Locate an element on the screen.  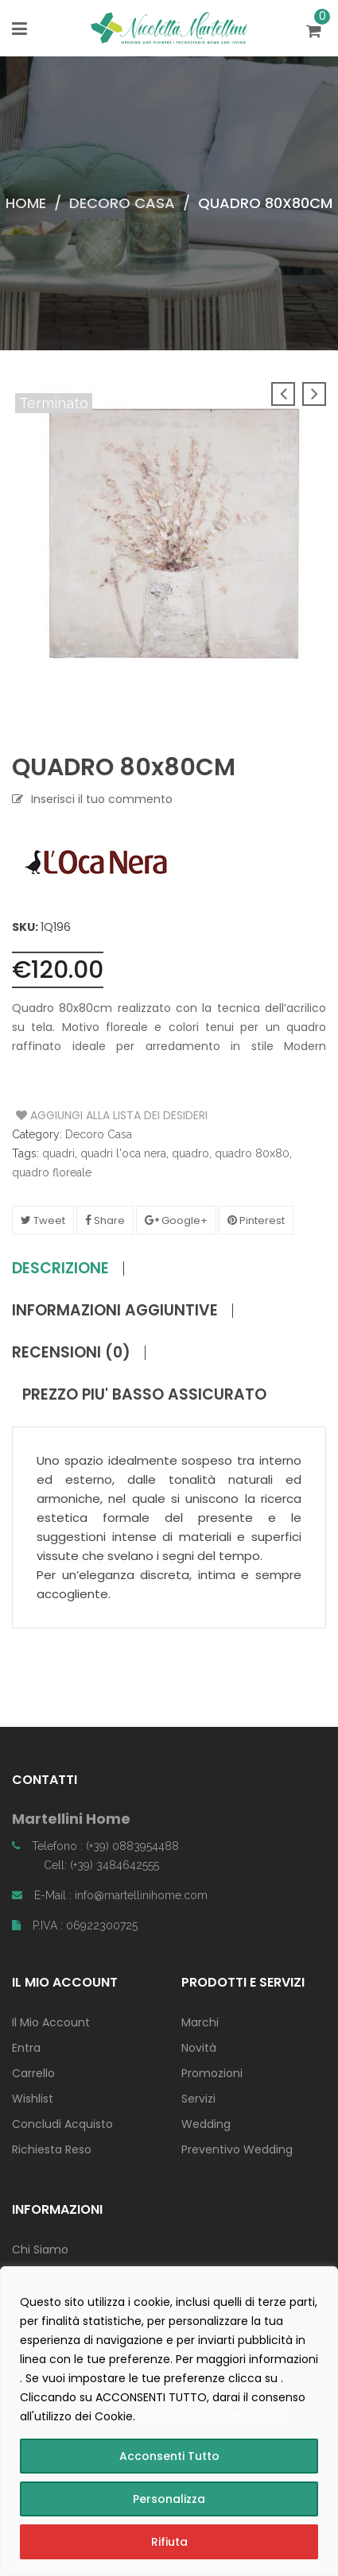
Recensioni (0) is located at coordinates (71, 1353).